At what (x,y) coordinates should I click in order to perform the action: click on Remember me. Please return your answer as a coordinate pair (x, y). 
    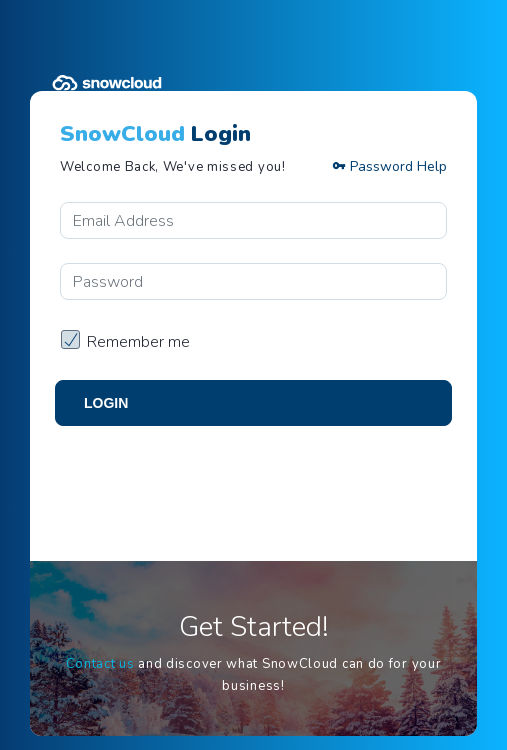
    Looking at the image, I should click on (138, 342).